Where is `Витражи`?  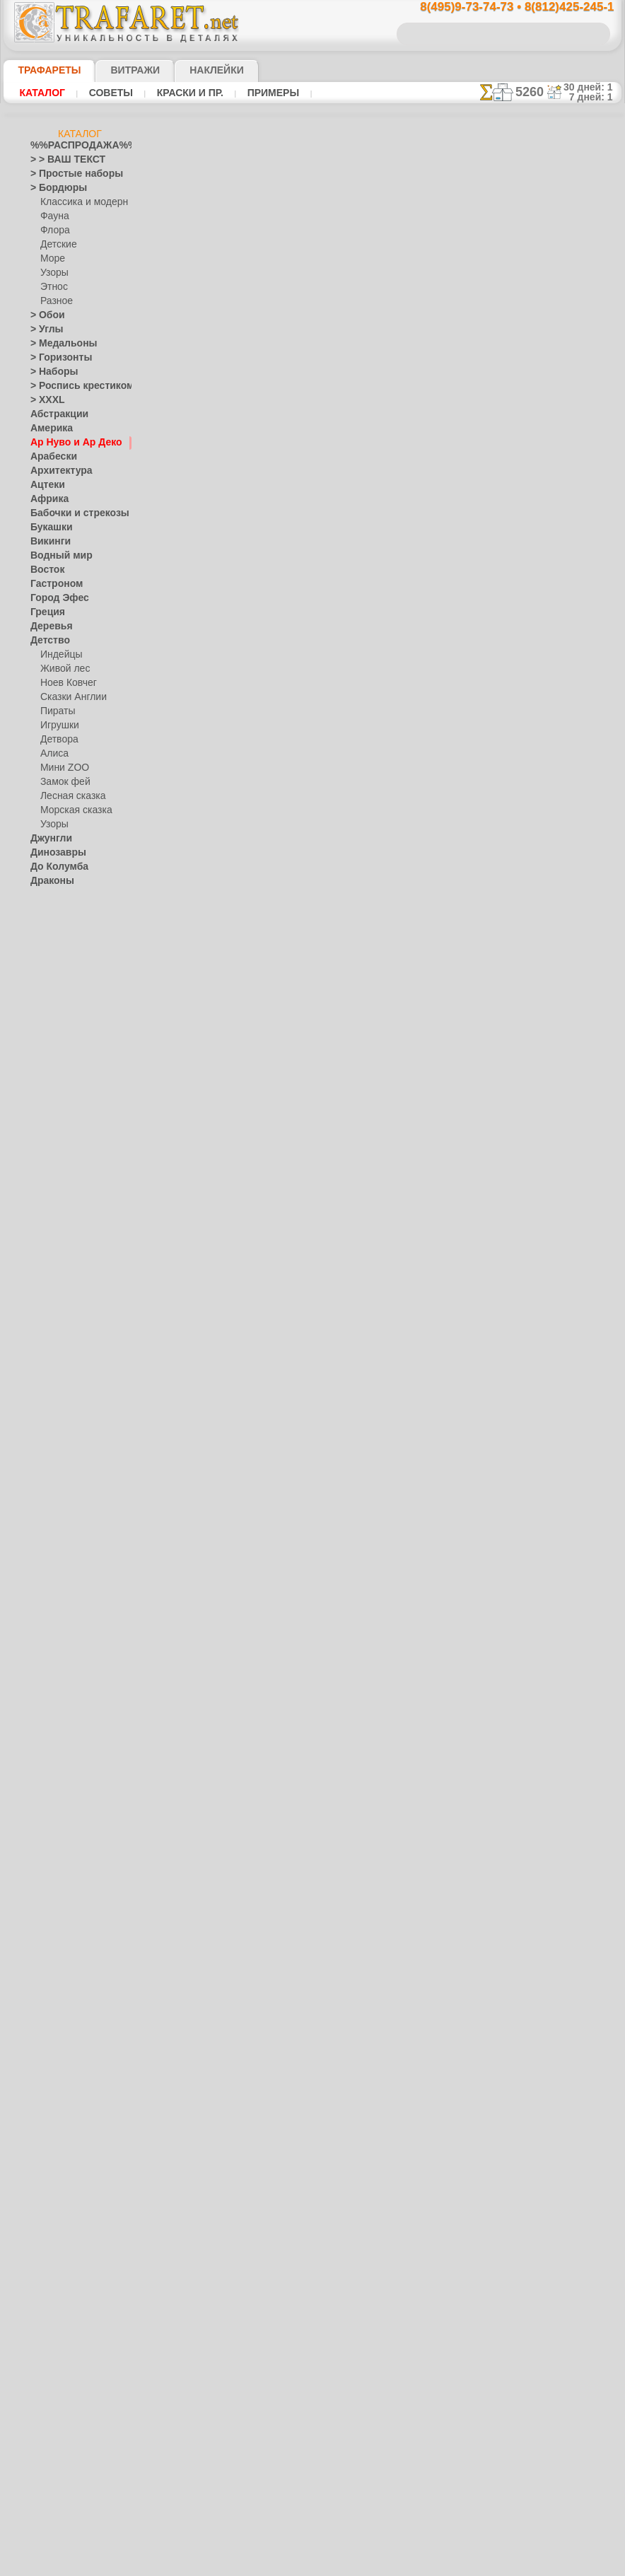
Витражи is located at coordinates (118, 70).